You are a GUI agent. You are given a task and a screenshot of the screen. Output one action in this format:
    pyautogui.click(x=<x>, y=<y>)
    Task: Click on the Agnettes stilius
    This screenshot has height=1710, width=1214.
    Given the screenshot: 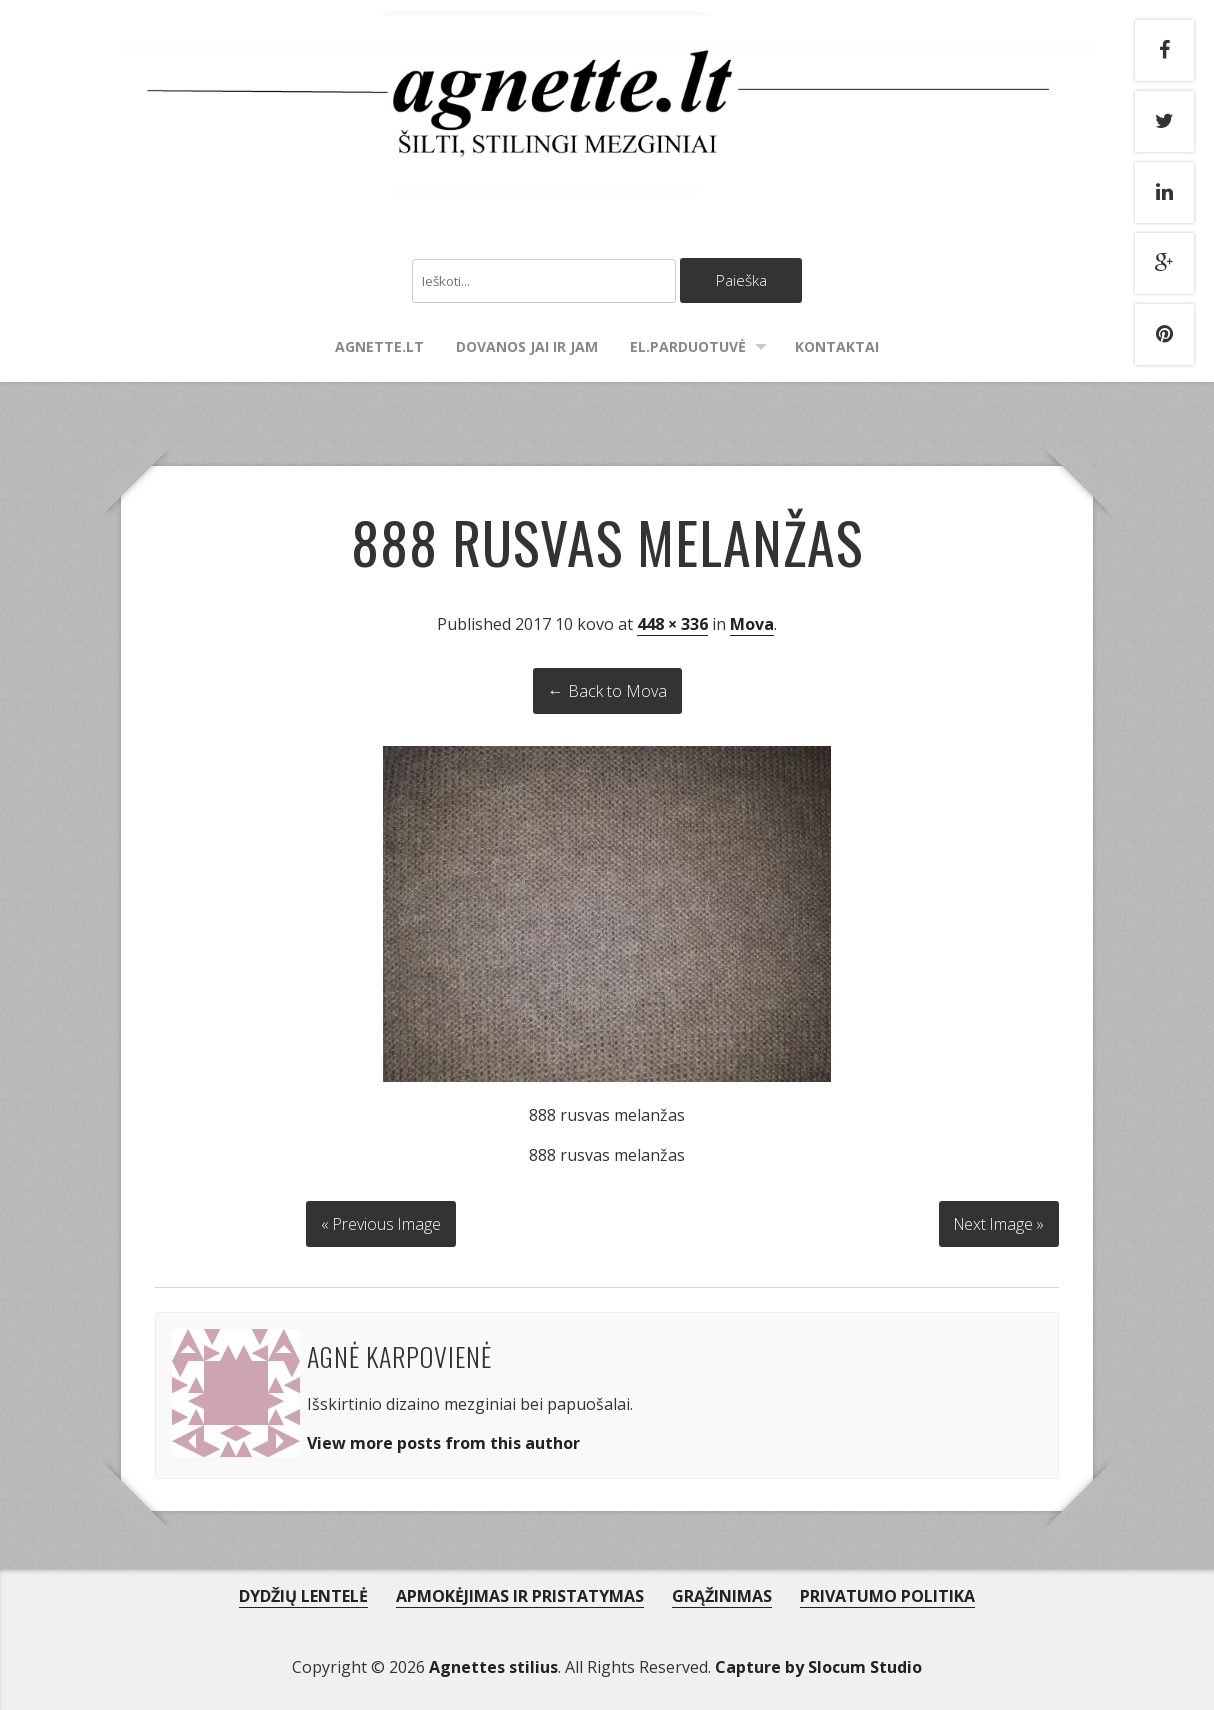 What is the action you would take?
    pyautogui.click(x=493, y=1666)
    